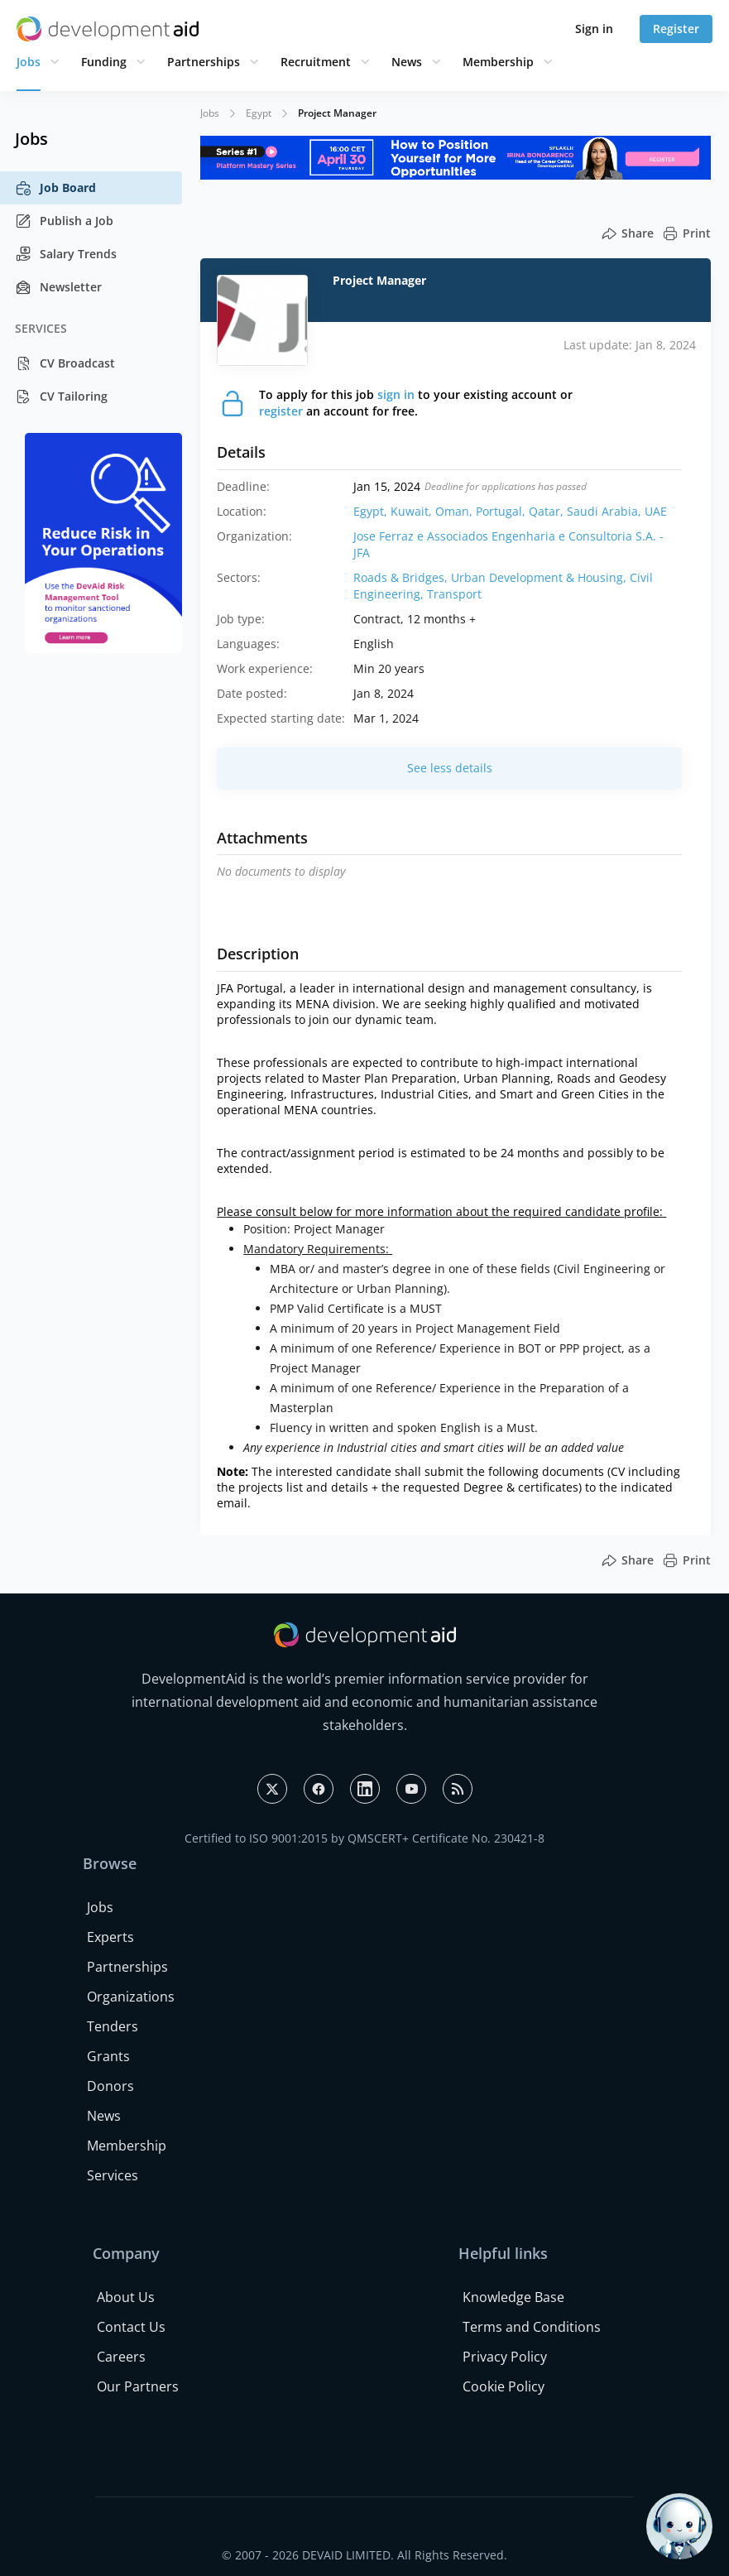 The width and height of the screenshot is (729, 2576). Describe the element at coordinates (413, 511) in the screenshot. I see `Kuwait,` at that location.